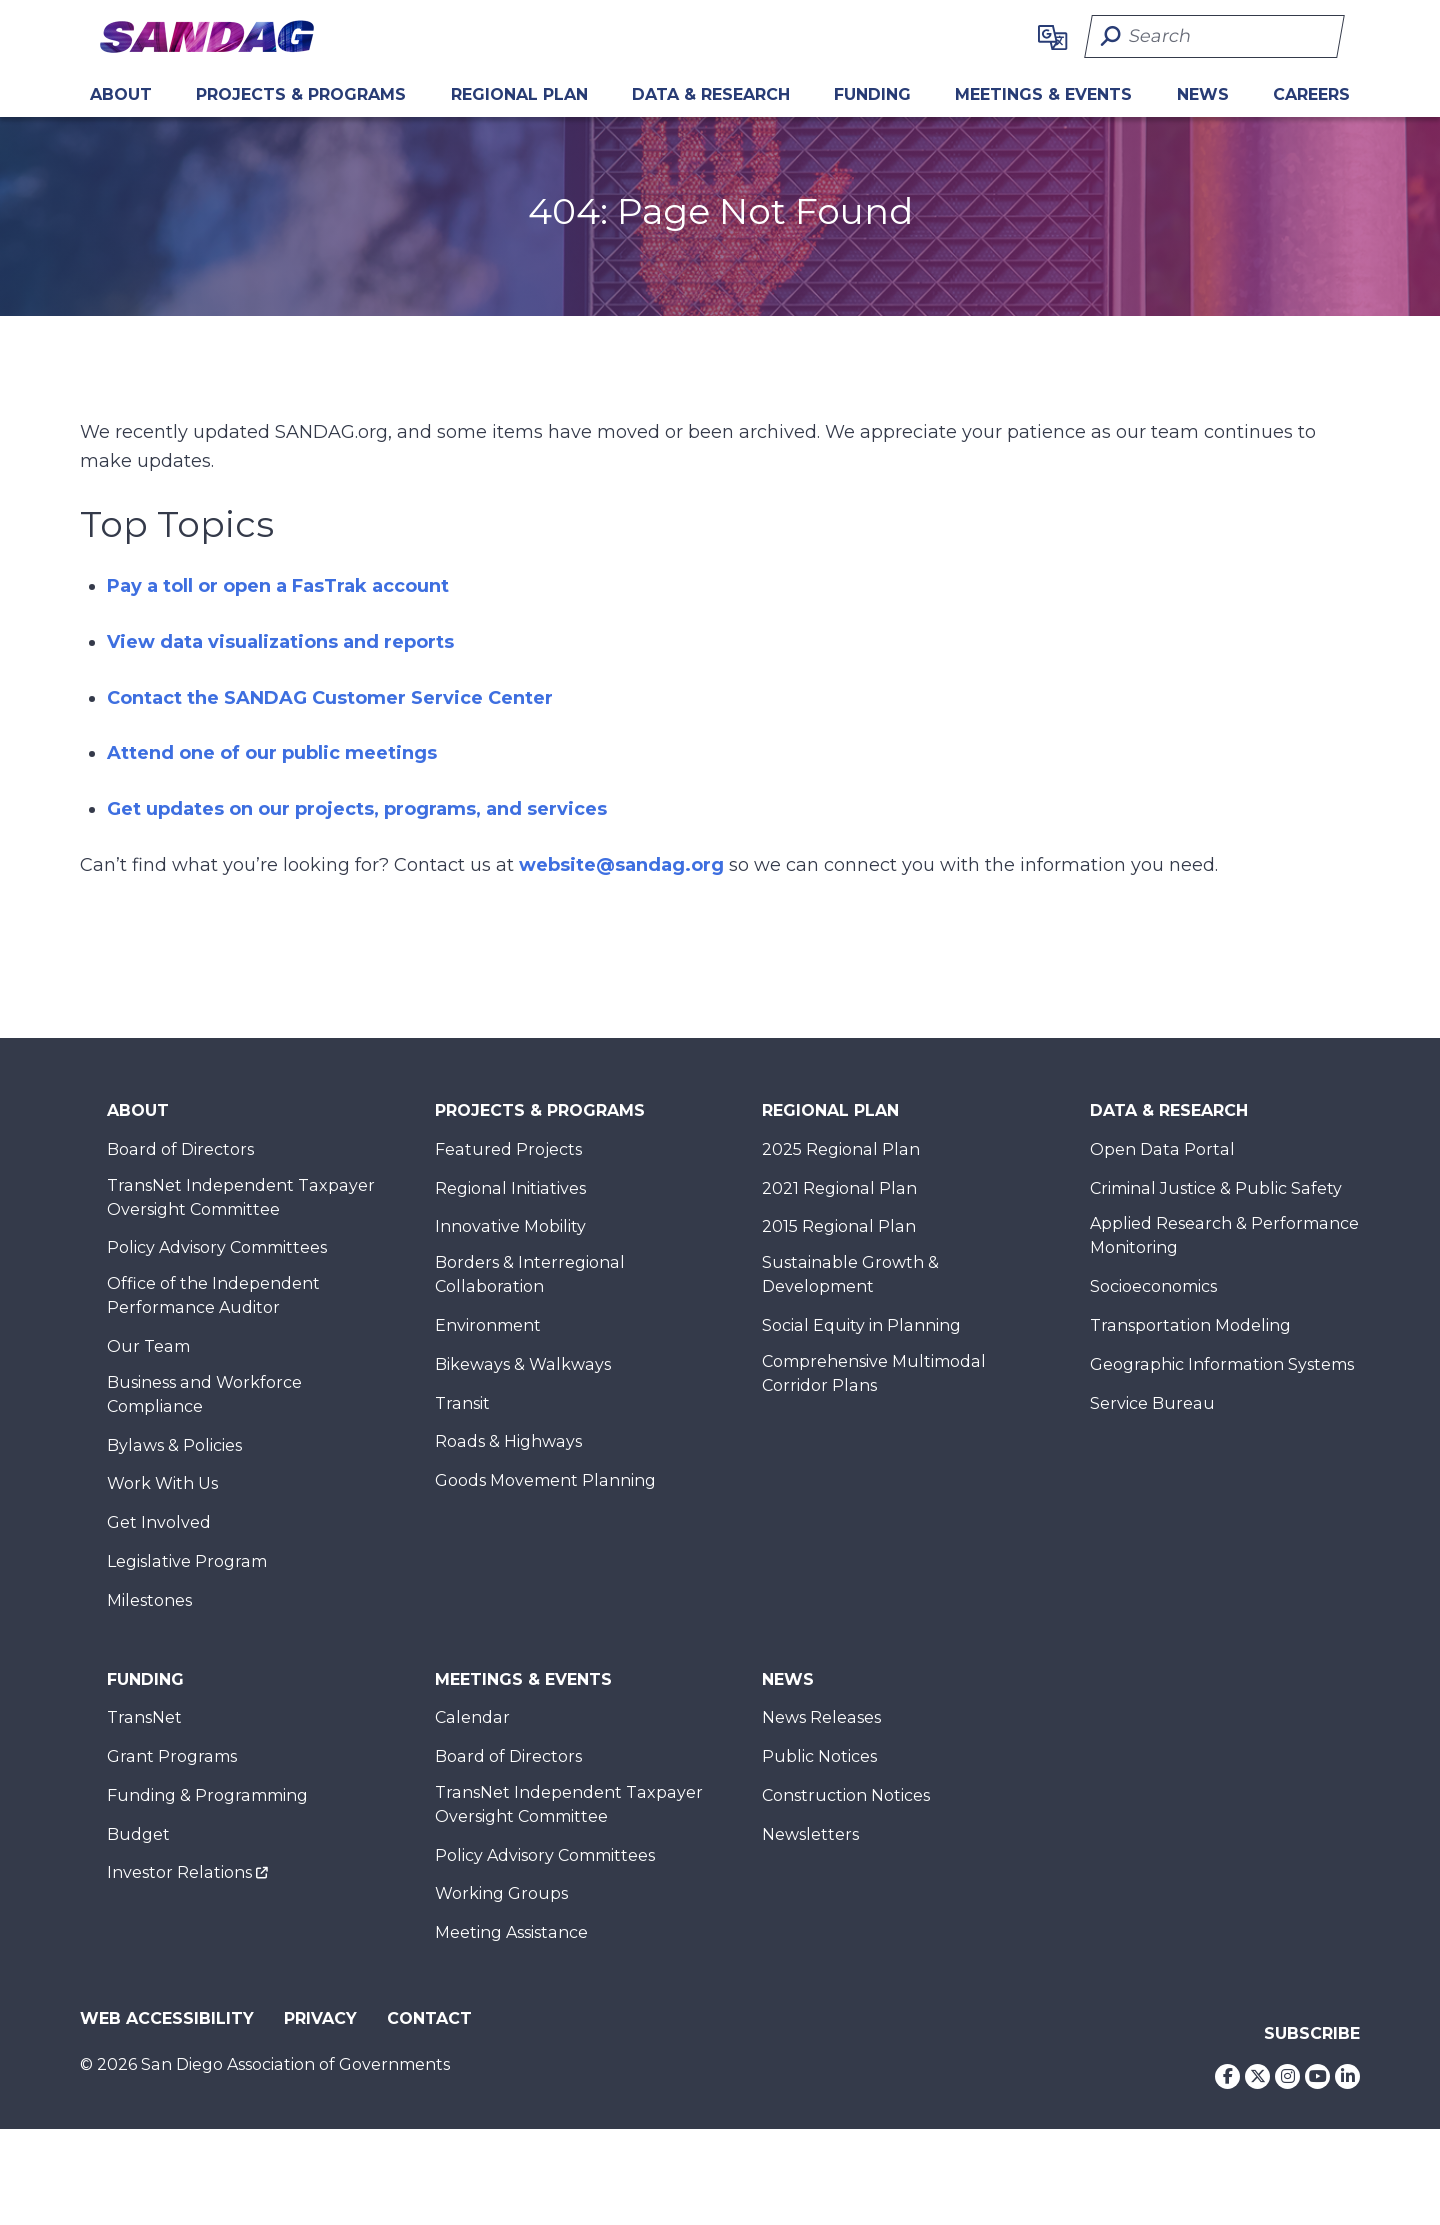 The width and height of the screenshot is (1440, 2225). I want to click on Data & Research, so click(711, 94).